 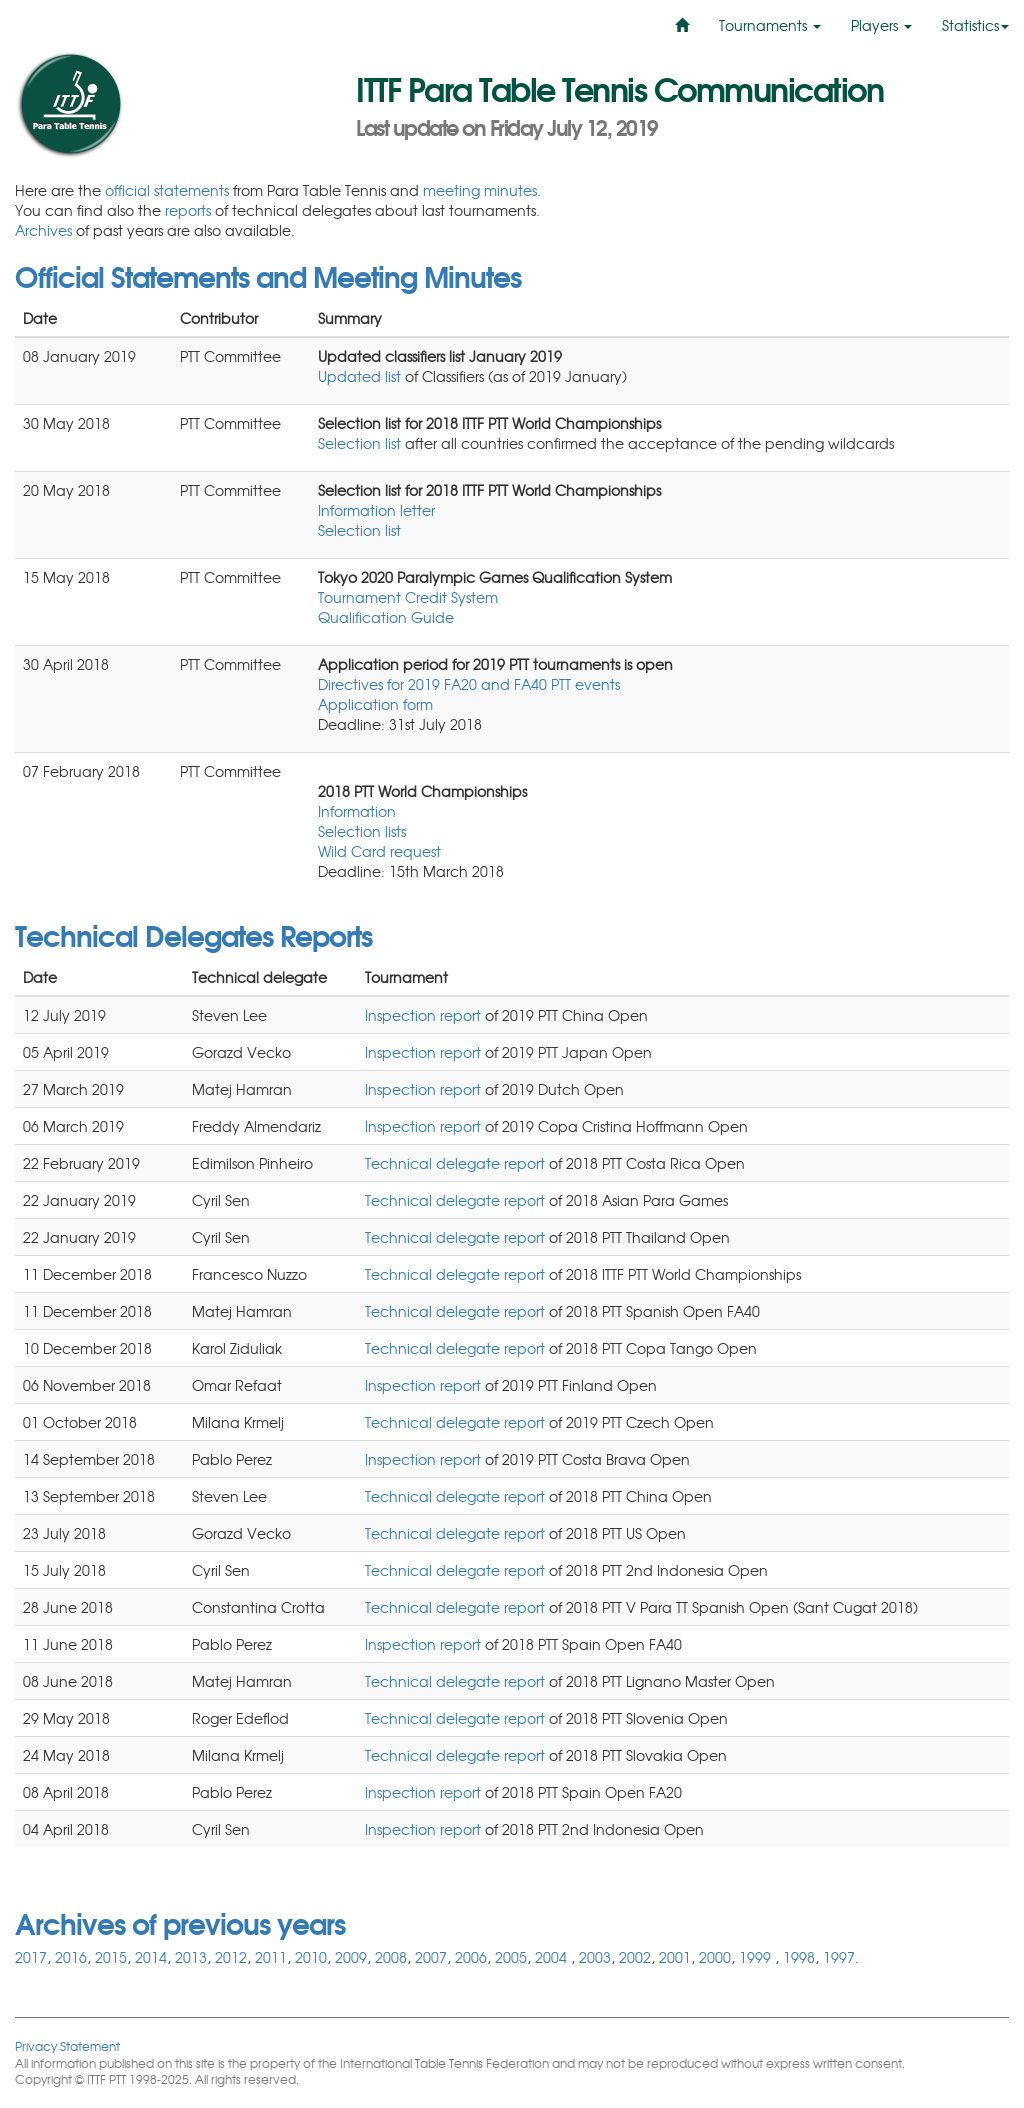 I want to click on Archives, so click(x=43, y=230).